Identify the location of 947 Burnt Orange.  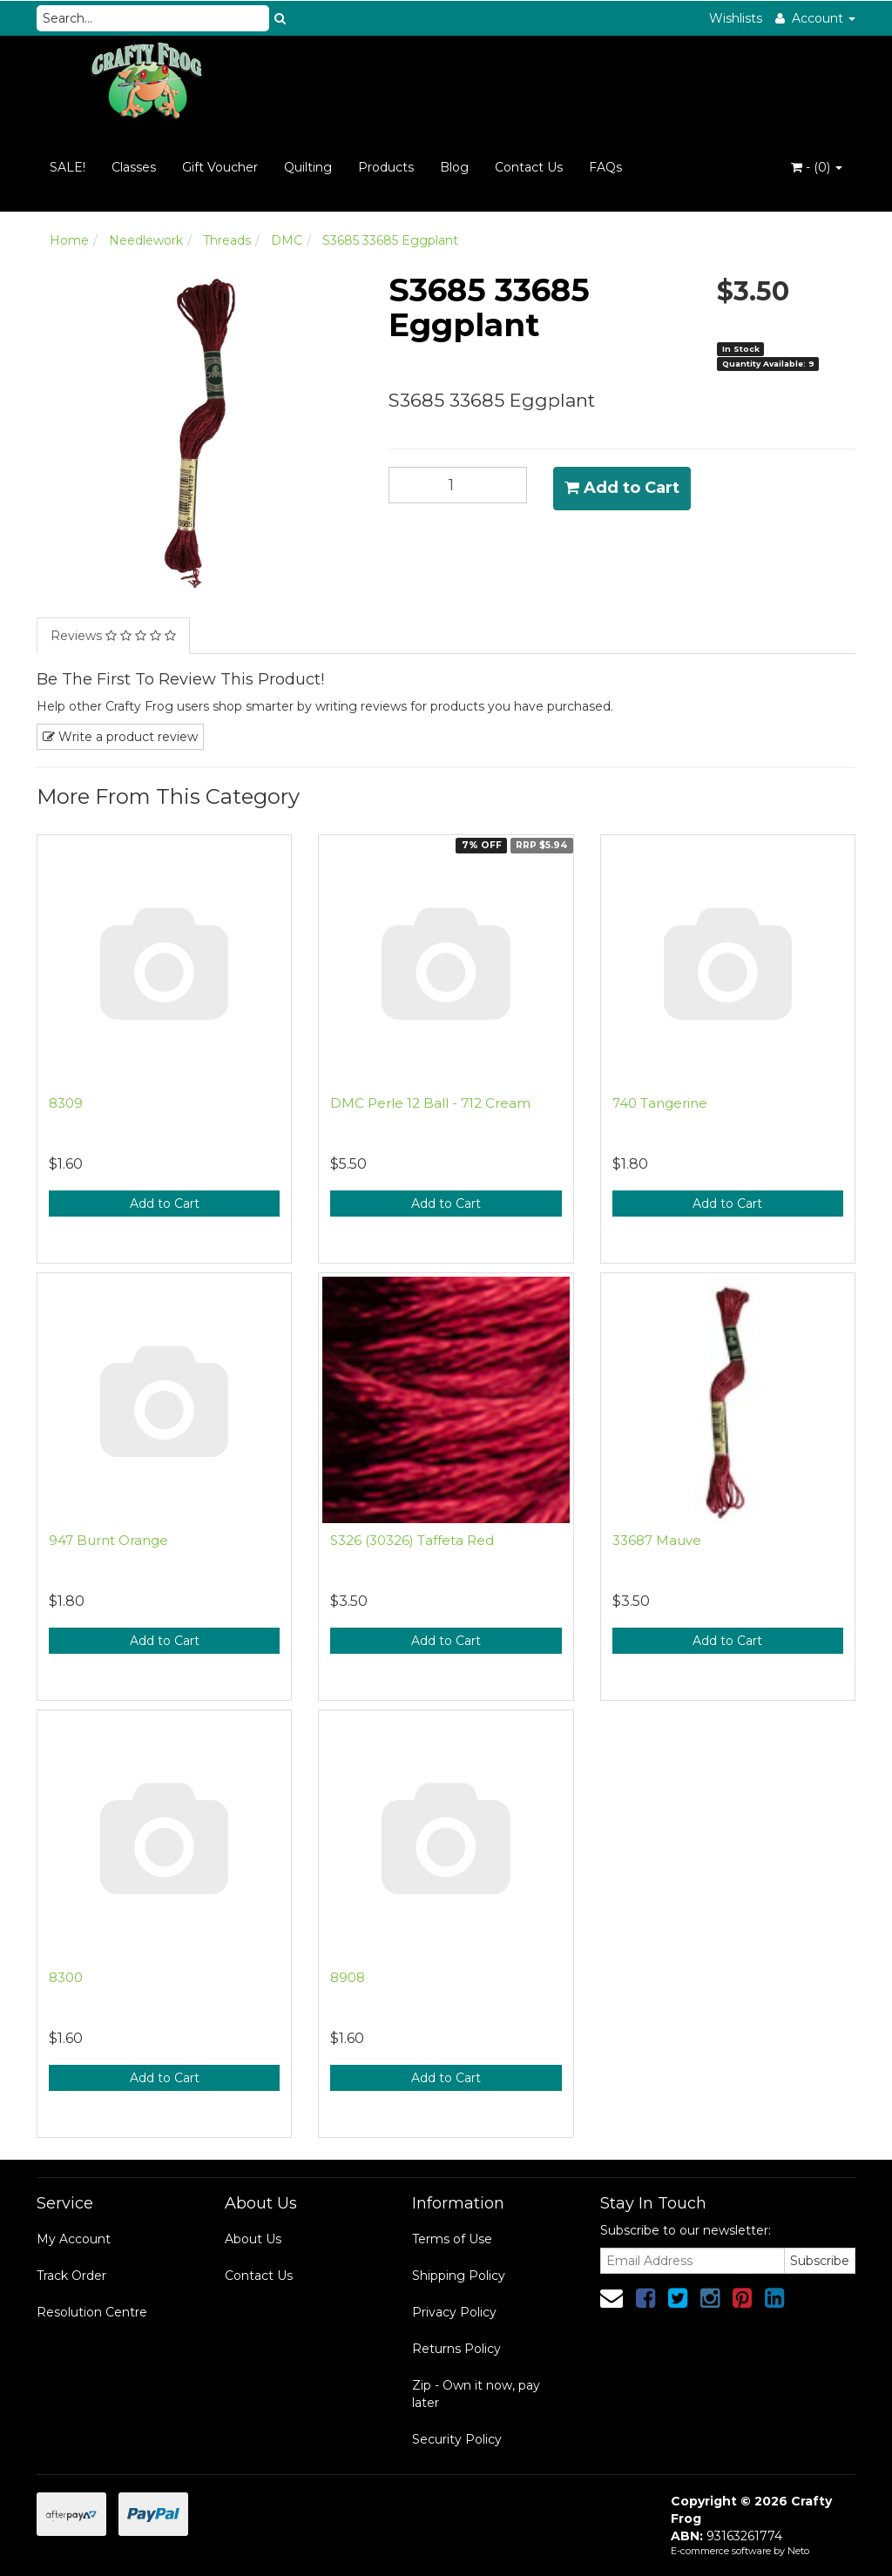
(108, 1540).